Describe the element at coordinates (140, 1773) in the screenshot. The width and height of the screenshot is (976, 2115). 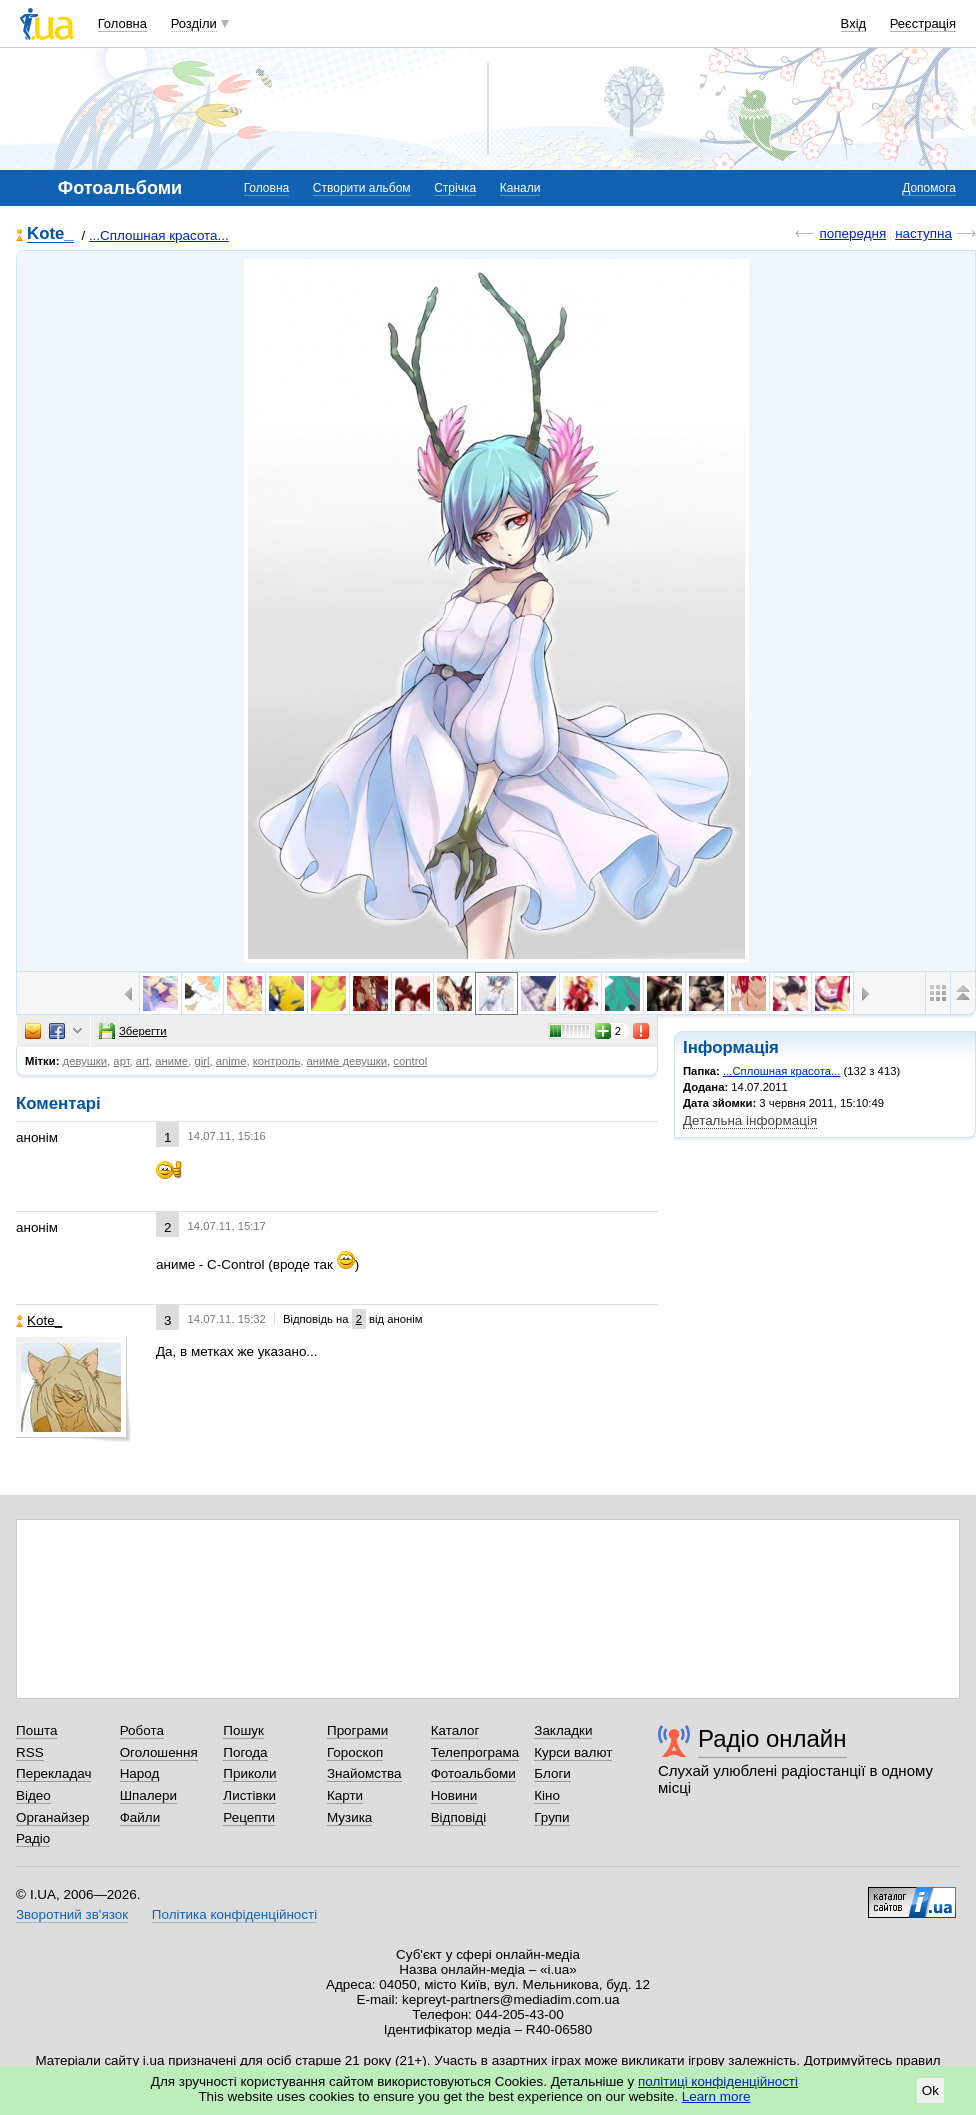
I see `Народ` at that location.